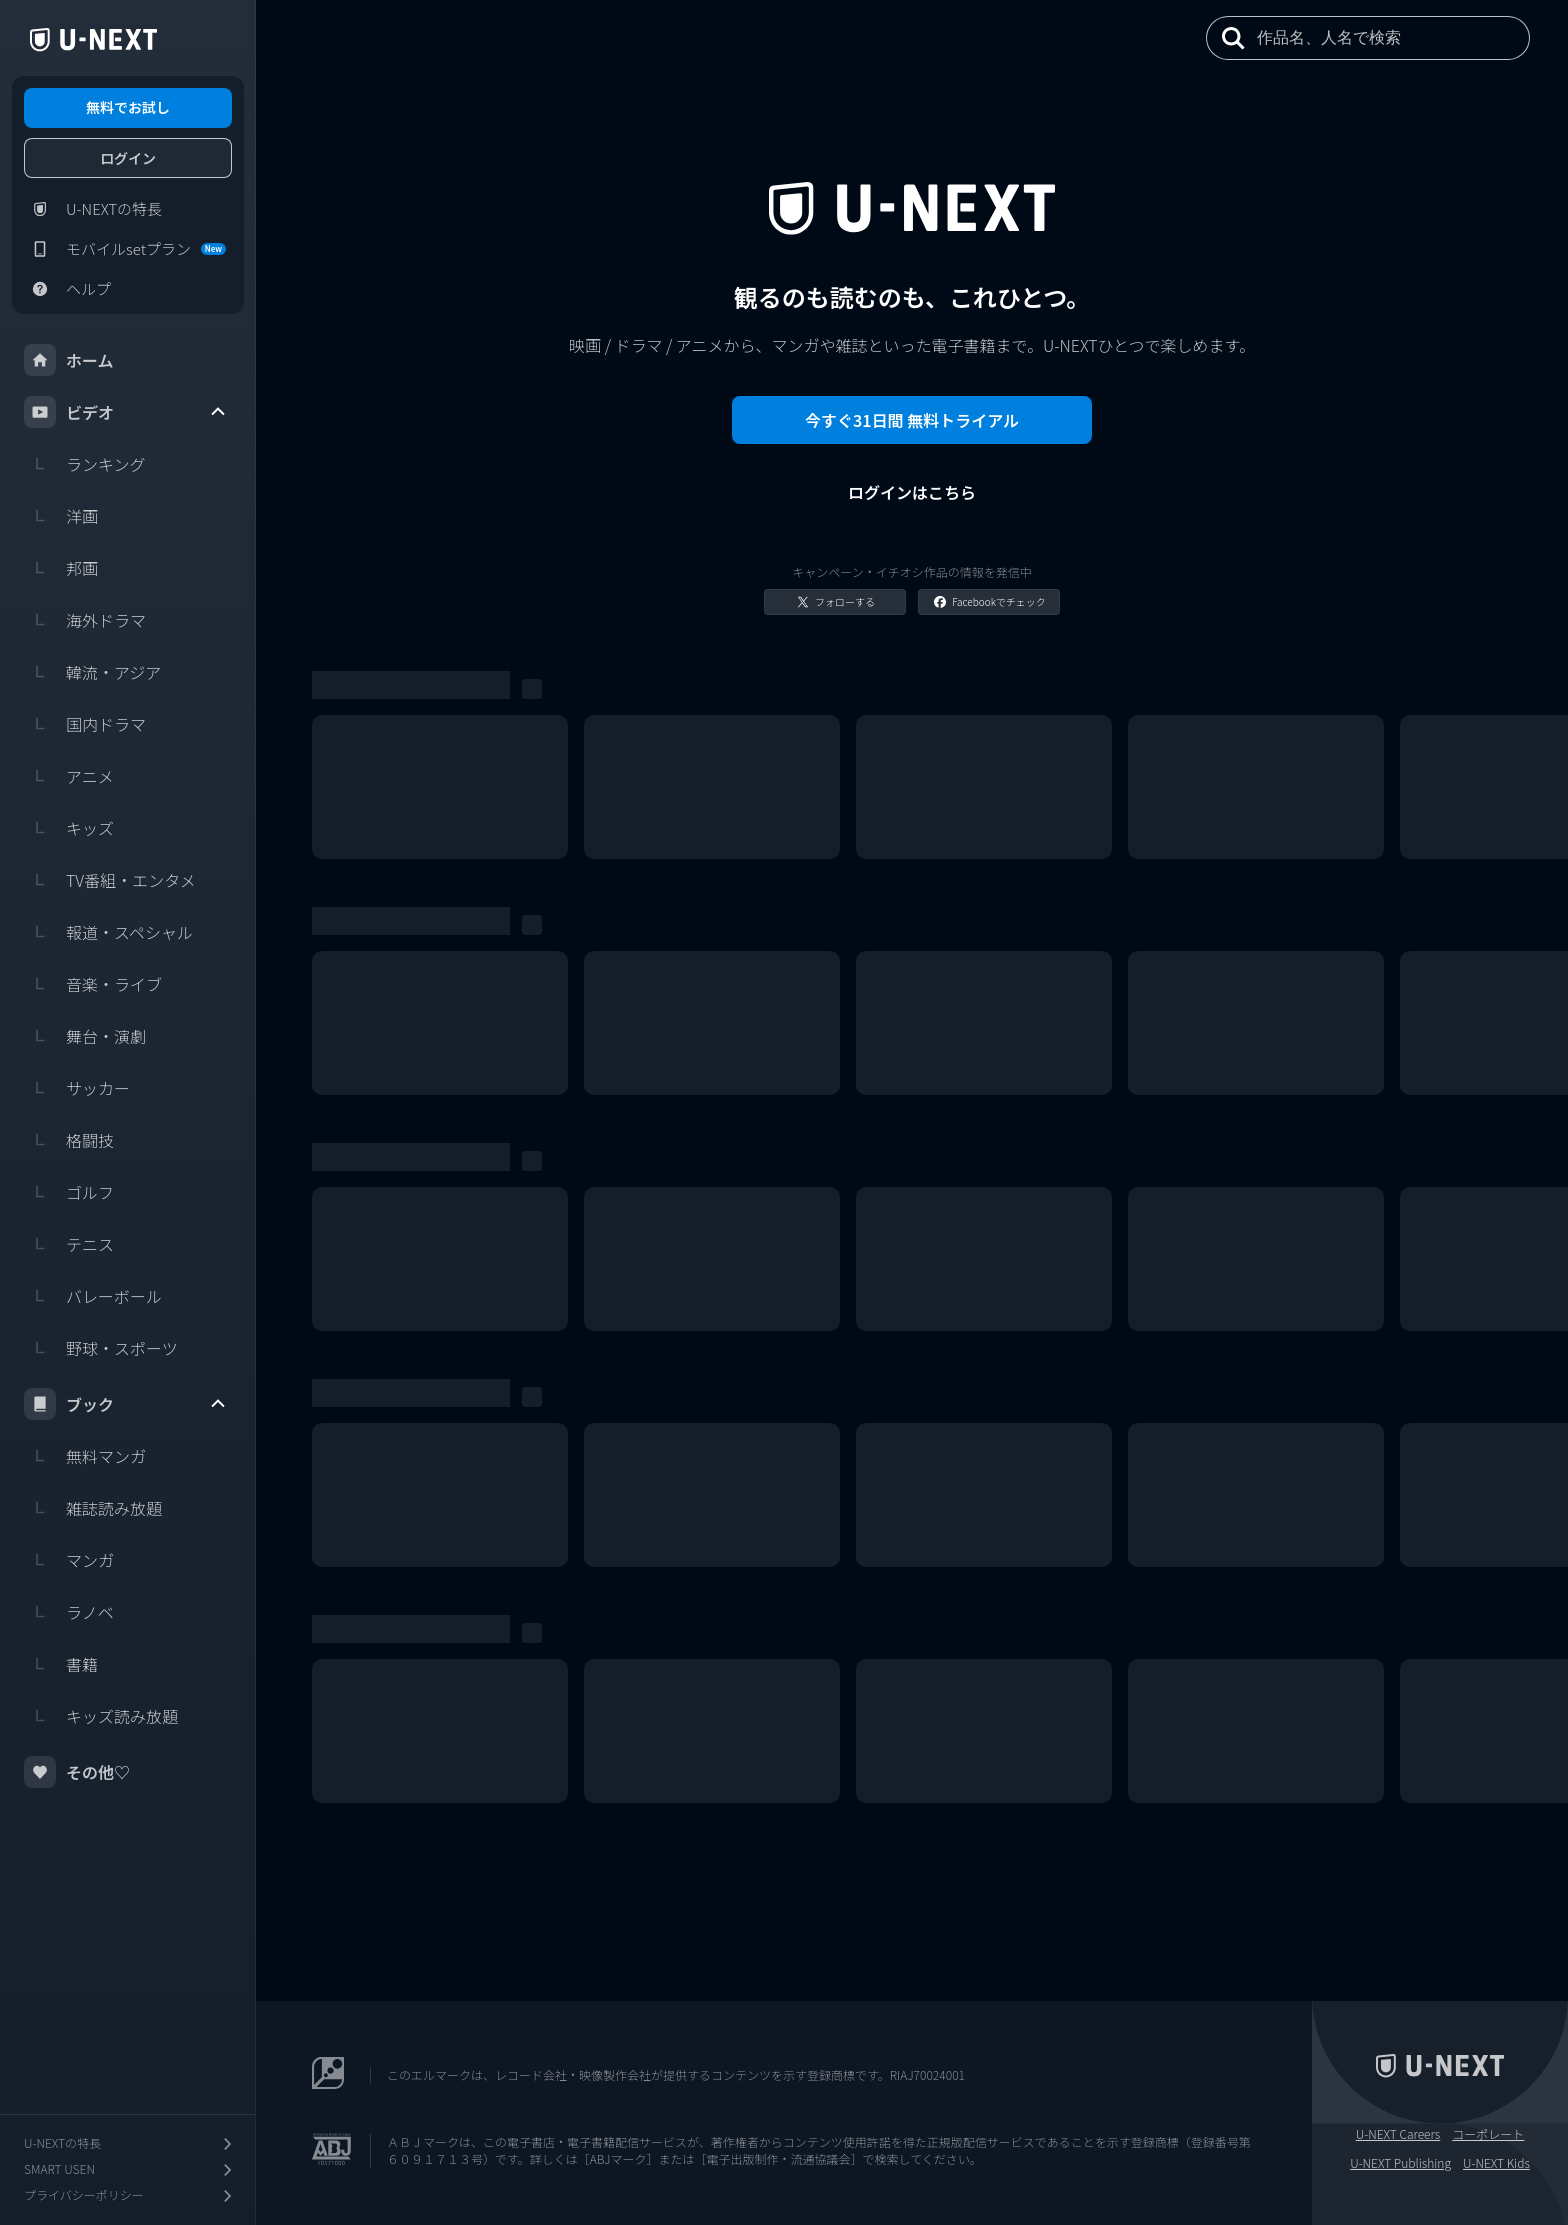 This screenshot has width=1568, height=2225. What do you see at coordinates (1400, 2163) in the screenshot?
I see `U-NEXT Publishing` at bounding box center [1400, 2163].